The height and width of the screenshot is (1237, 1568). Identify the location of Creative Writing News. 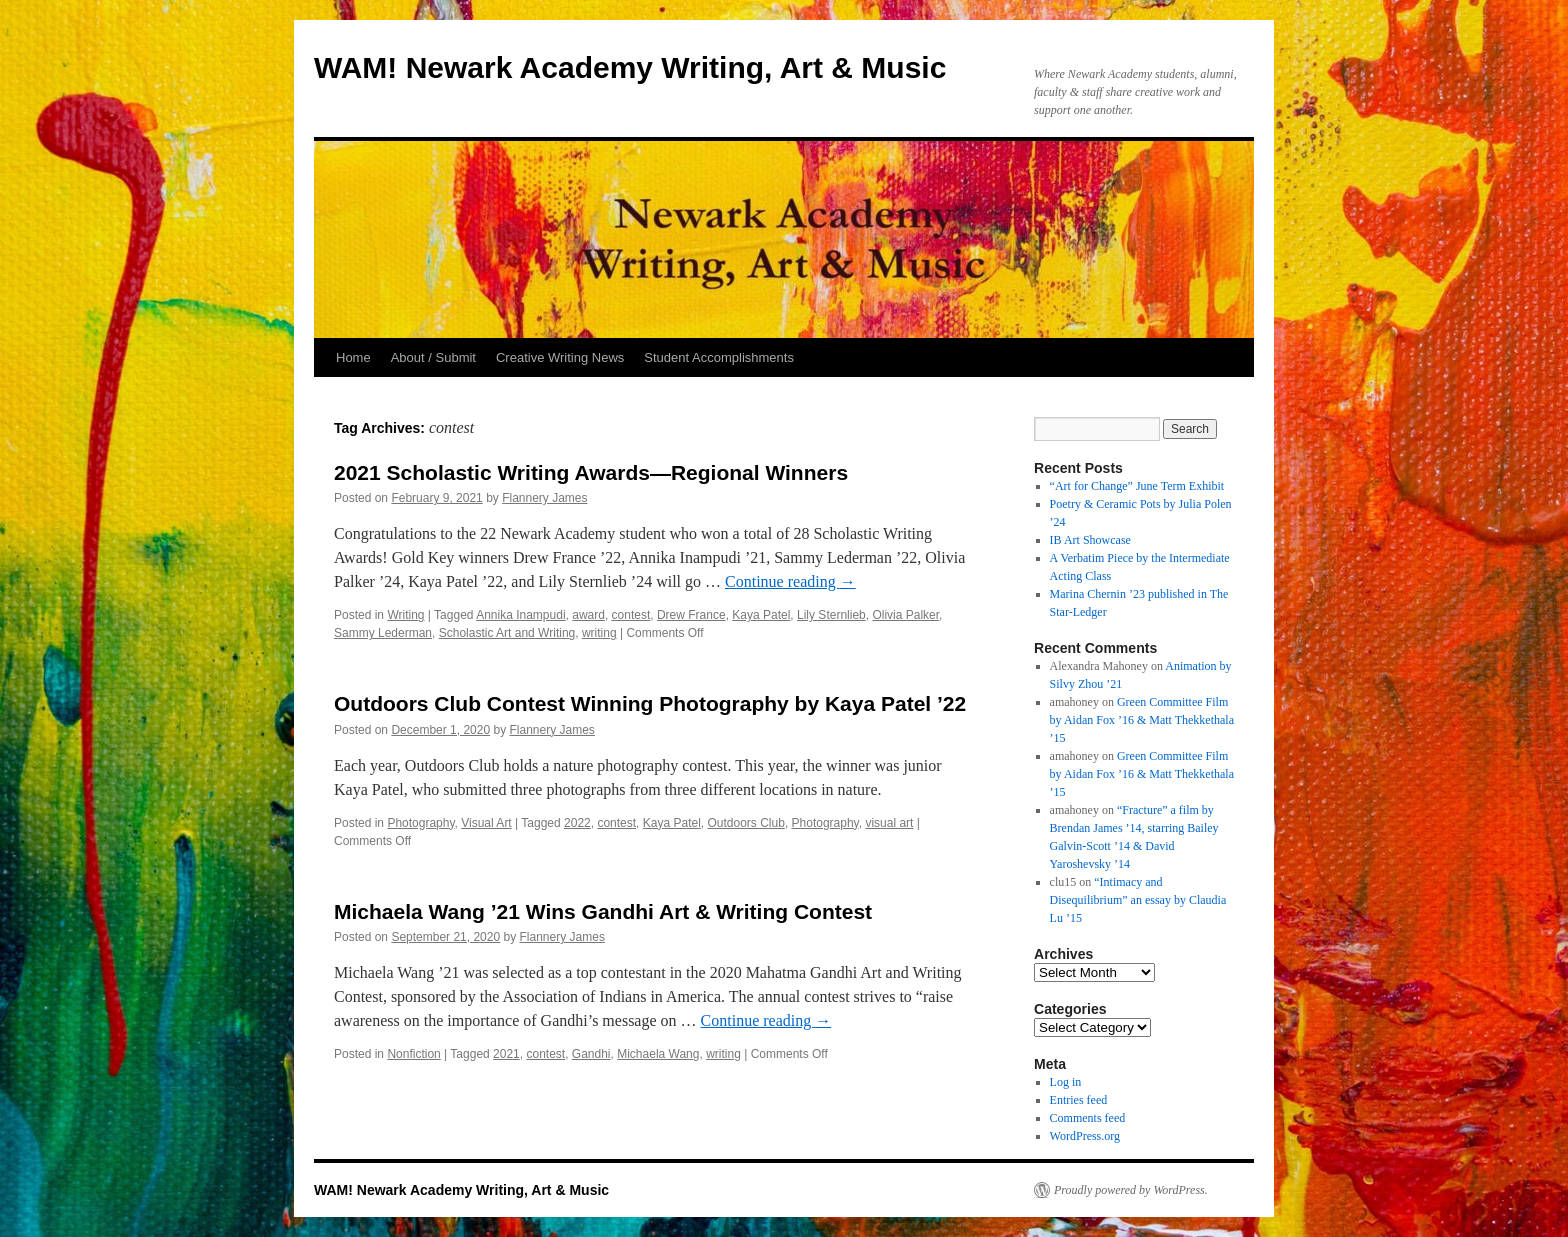
(560, 357).